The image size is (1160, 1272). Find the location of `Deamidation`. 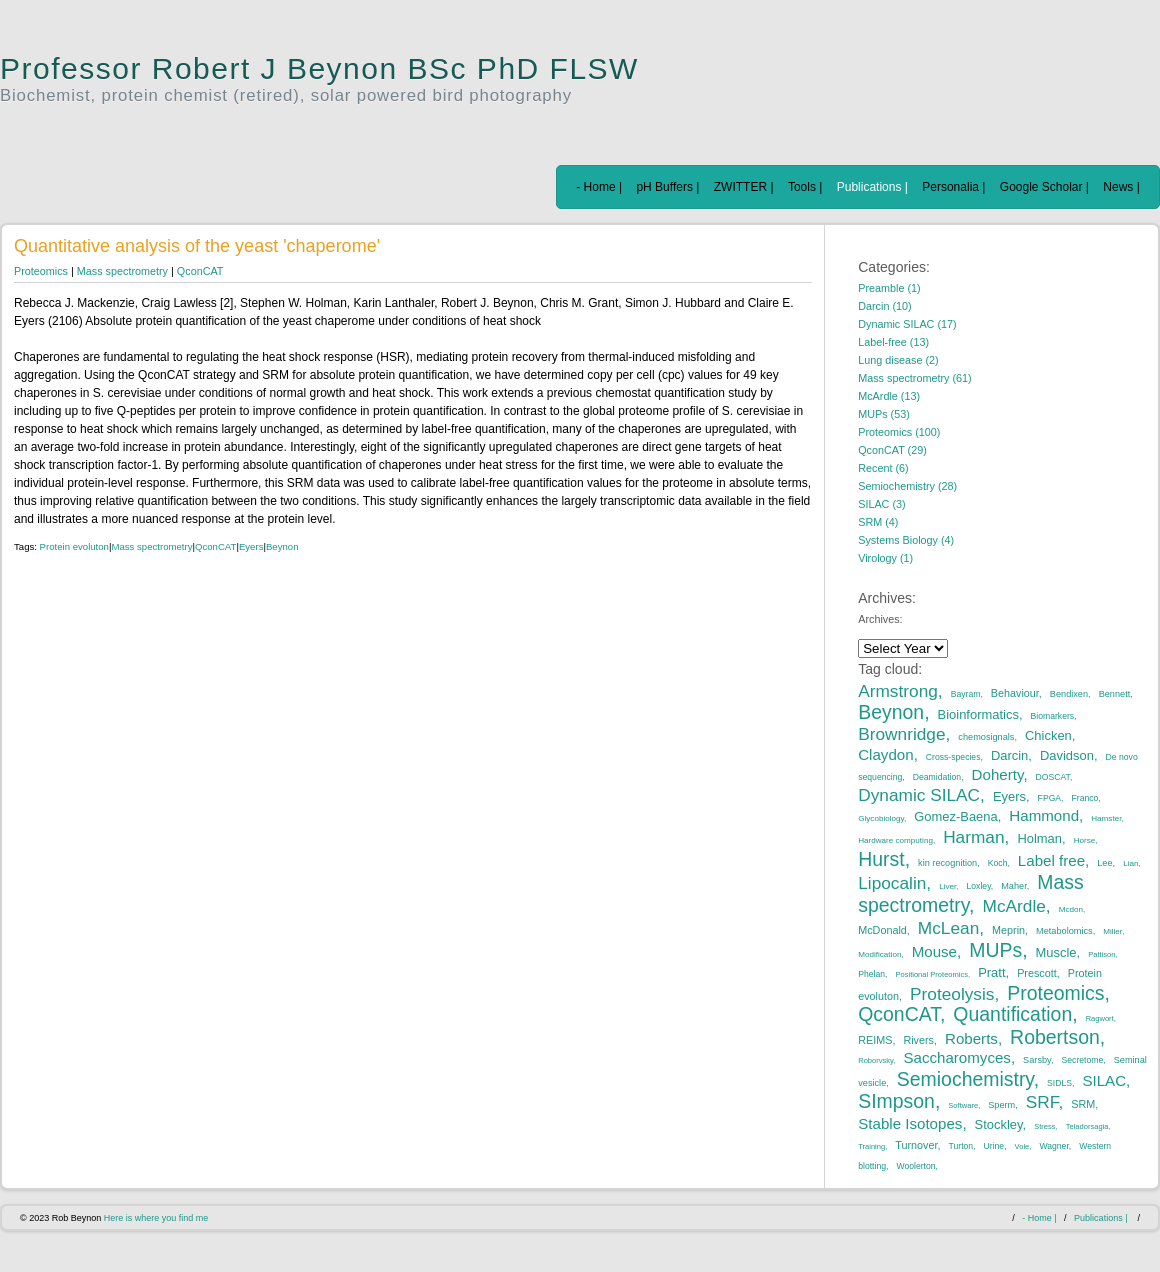

Deamidation is located at coordinates (937, 777).